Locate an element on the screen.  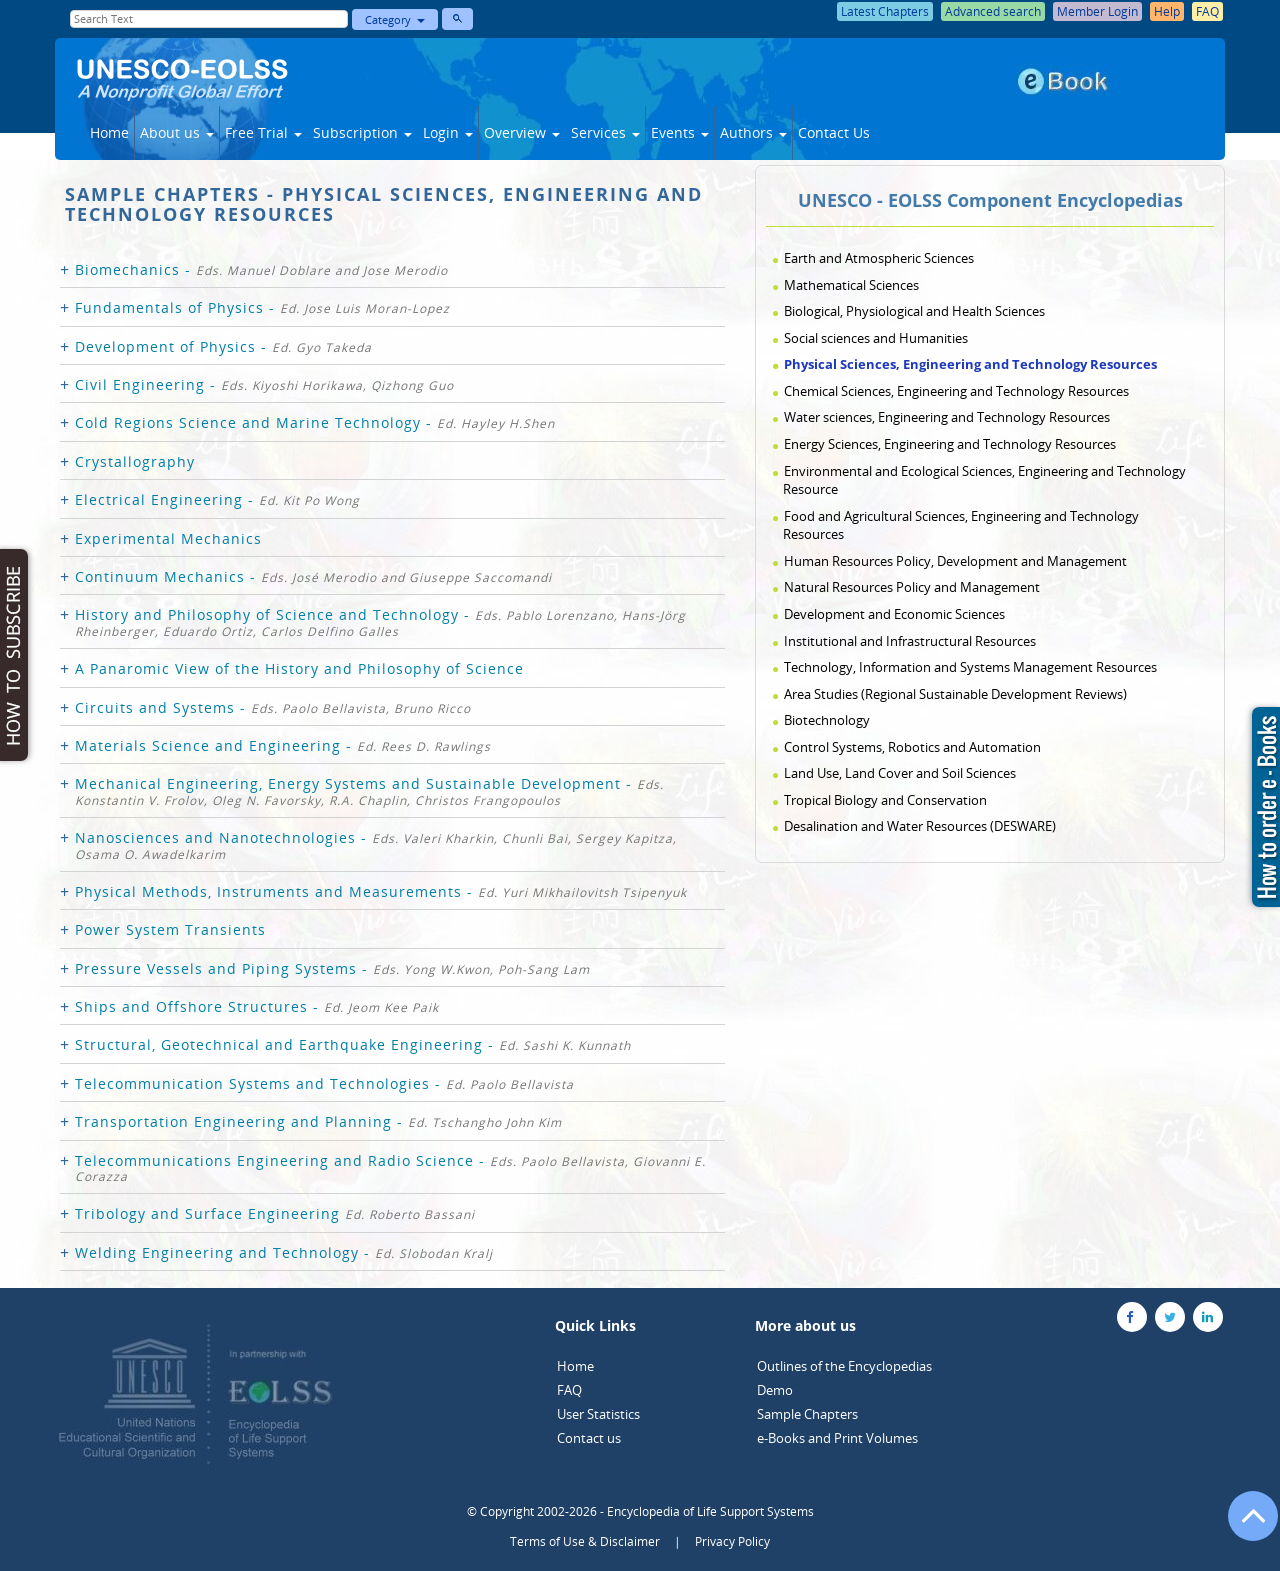
About us [button] is located at coordinates (177, 132).